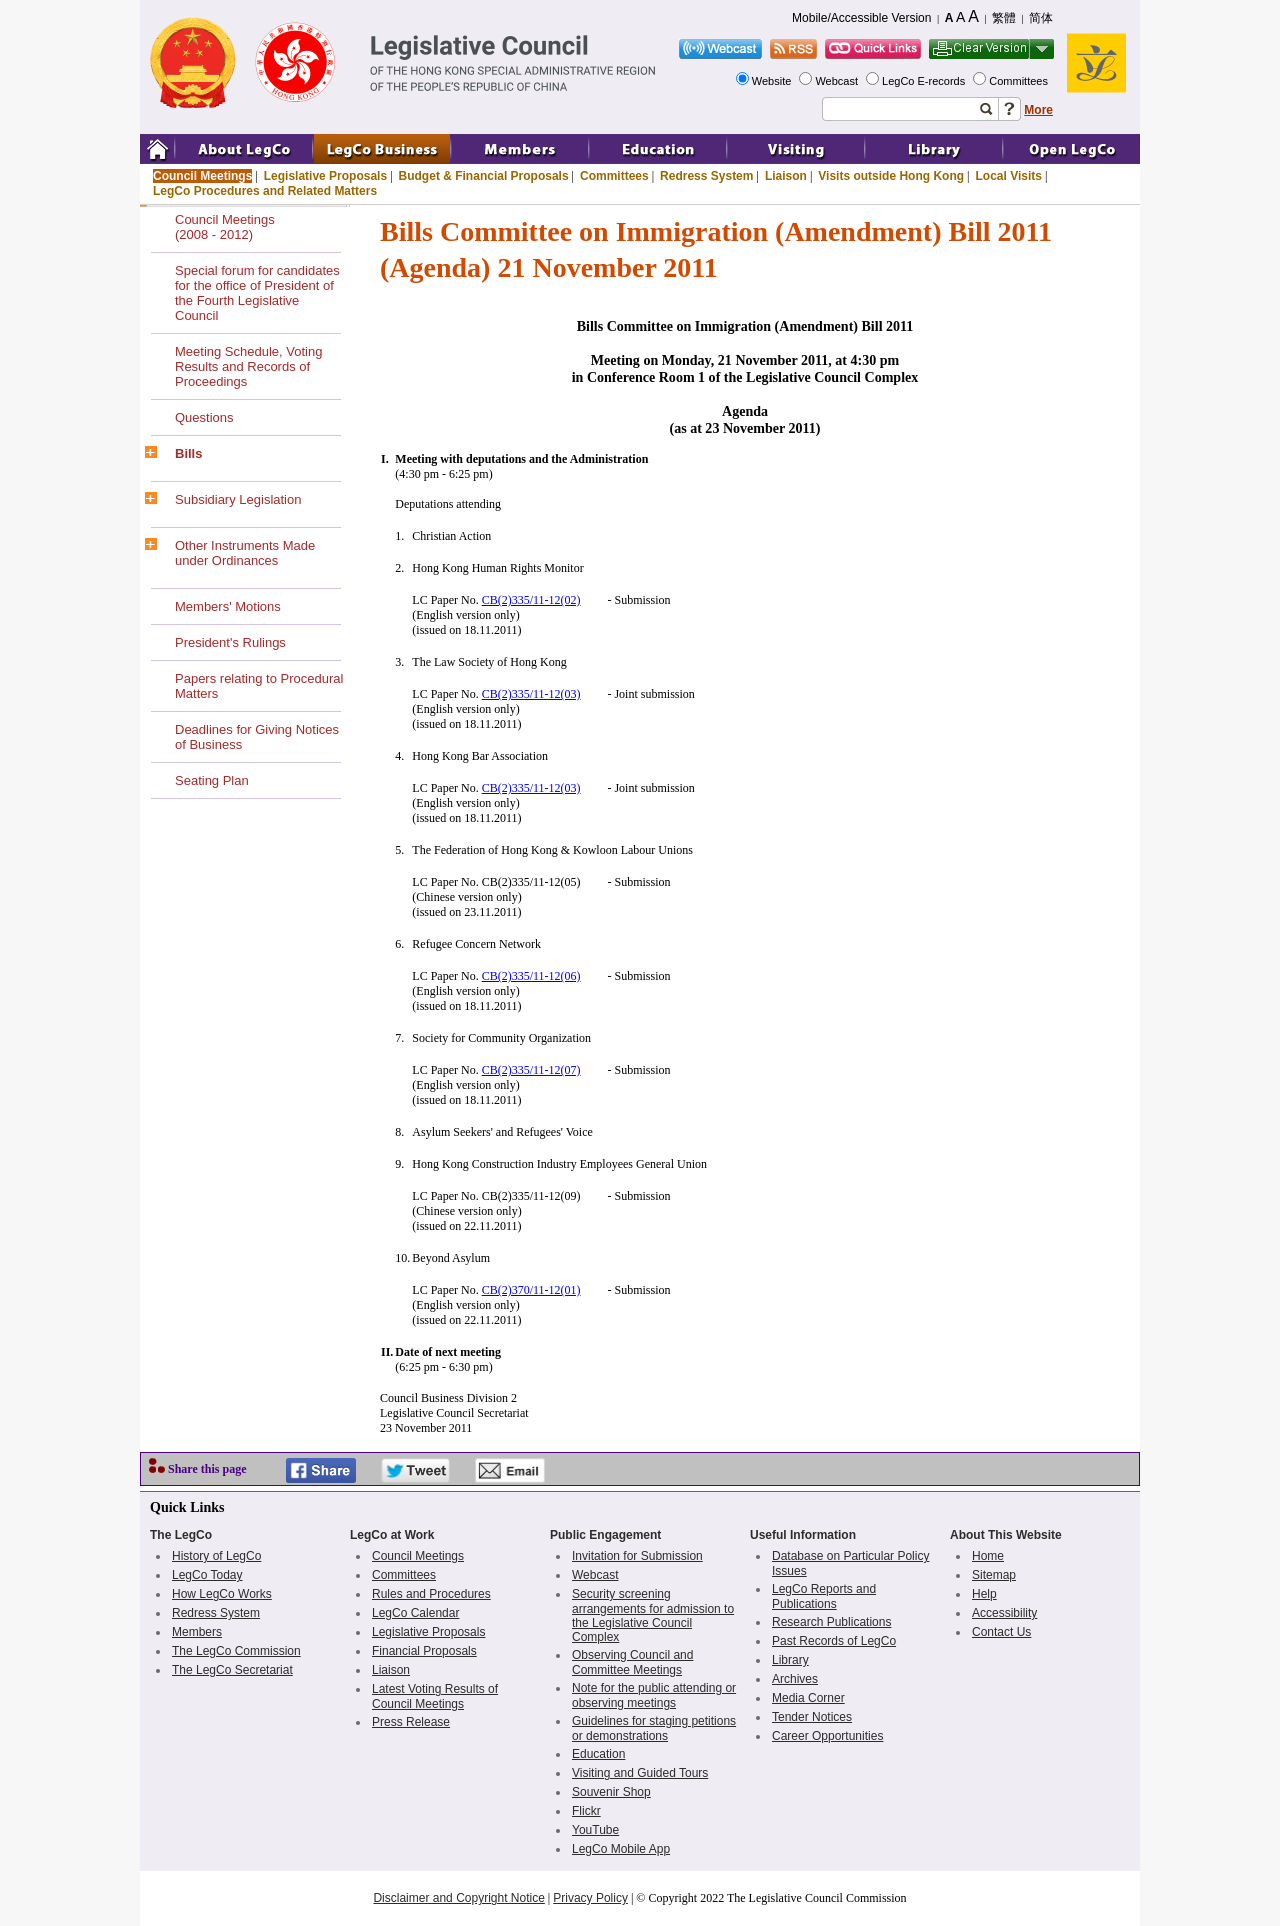 The image size is (1280, 1926). Describe the element at coordinates (1020, 81) in the screenshot. I see `Committees` at that location.